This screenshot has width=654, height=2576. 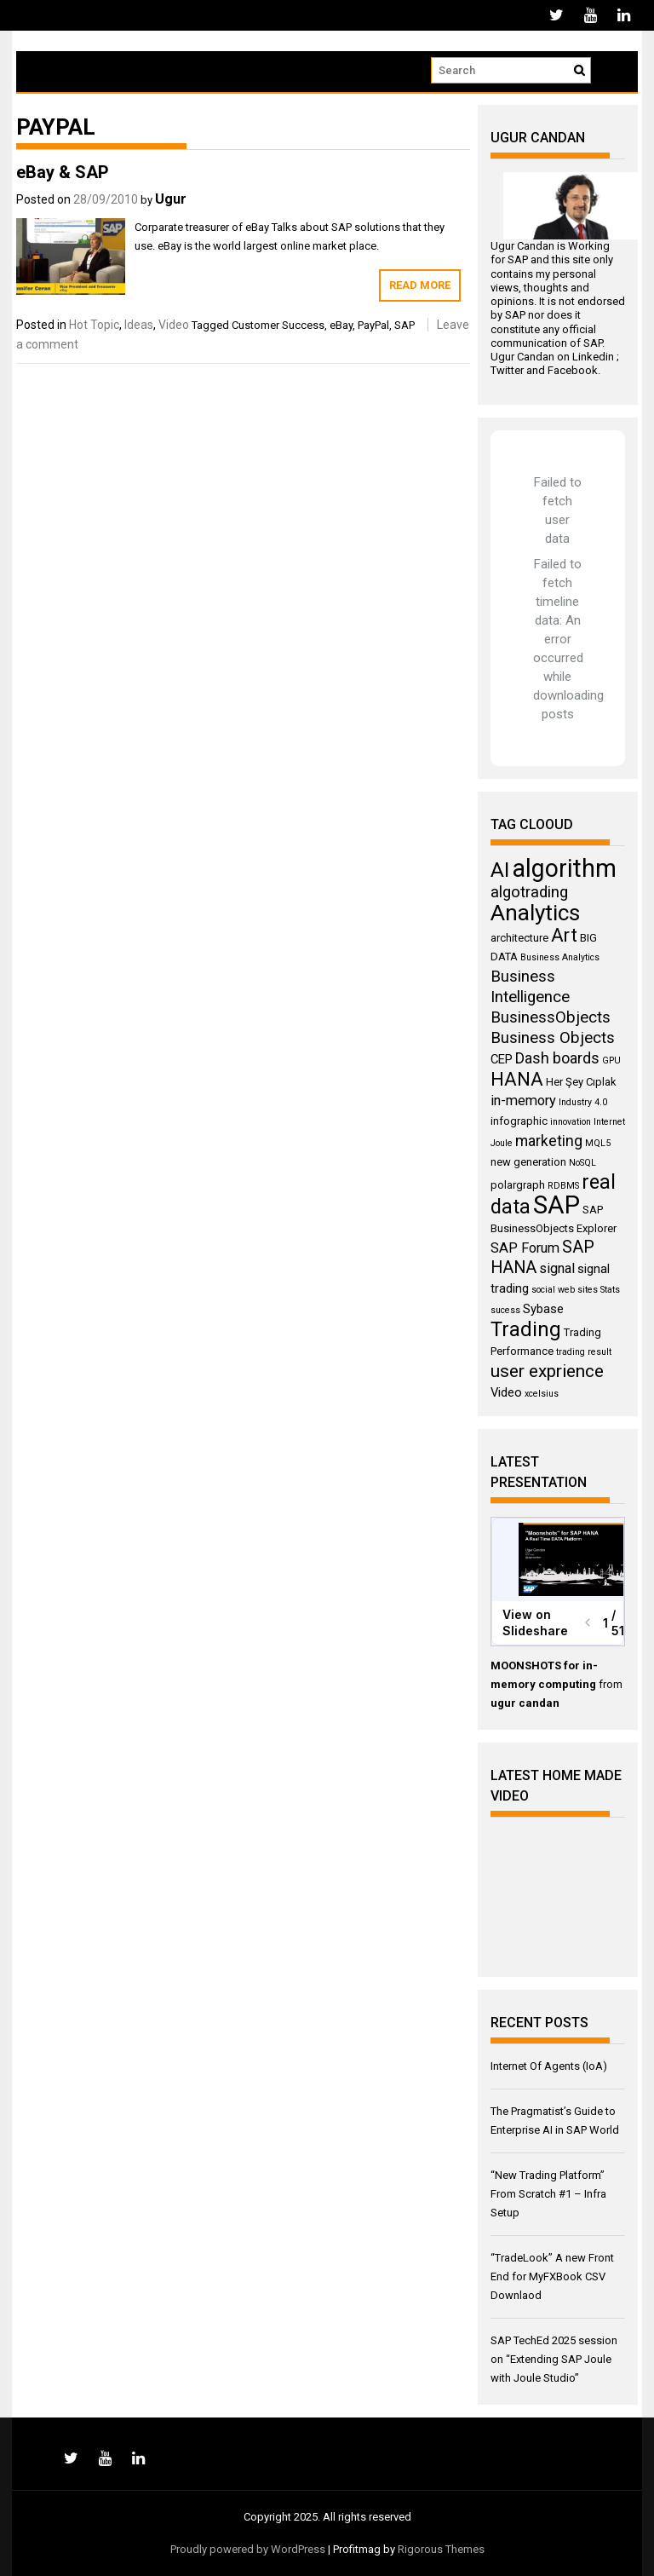 What do you see at coordinates (610, 1289) in the screenshot?
I see `Stats [Stats (3 items)]` at bounding box center [610, 1289].